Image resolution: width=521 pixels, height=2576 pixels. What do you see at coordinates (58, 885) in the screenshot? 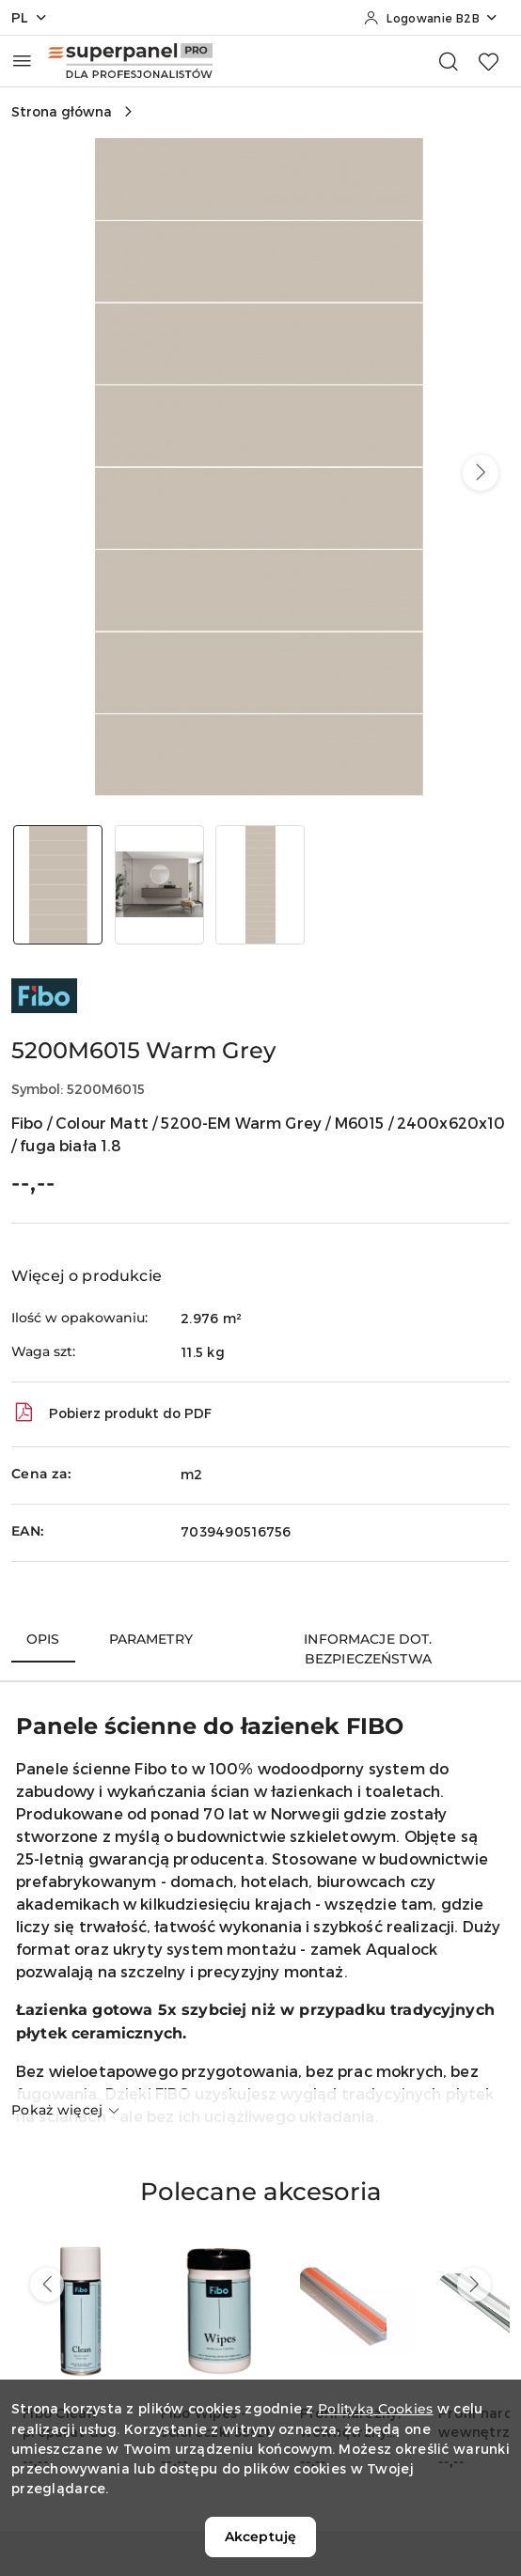
I see `[Zdjęcie 1 z 3. Nazwa zdjęcia: 5200M6015 Warm Grey.]` at bounding box center [58, 885].